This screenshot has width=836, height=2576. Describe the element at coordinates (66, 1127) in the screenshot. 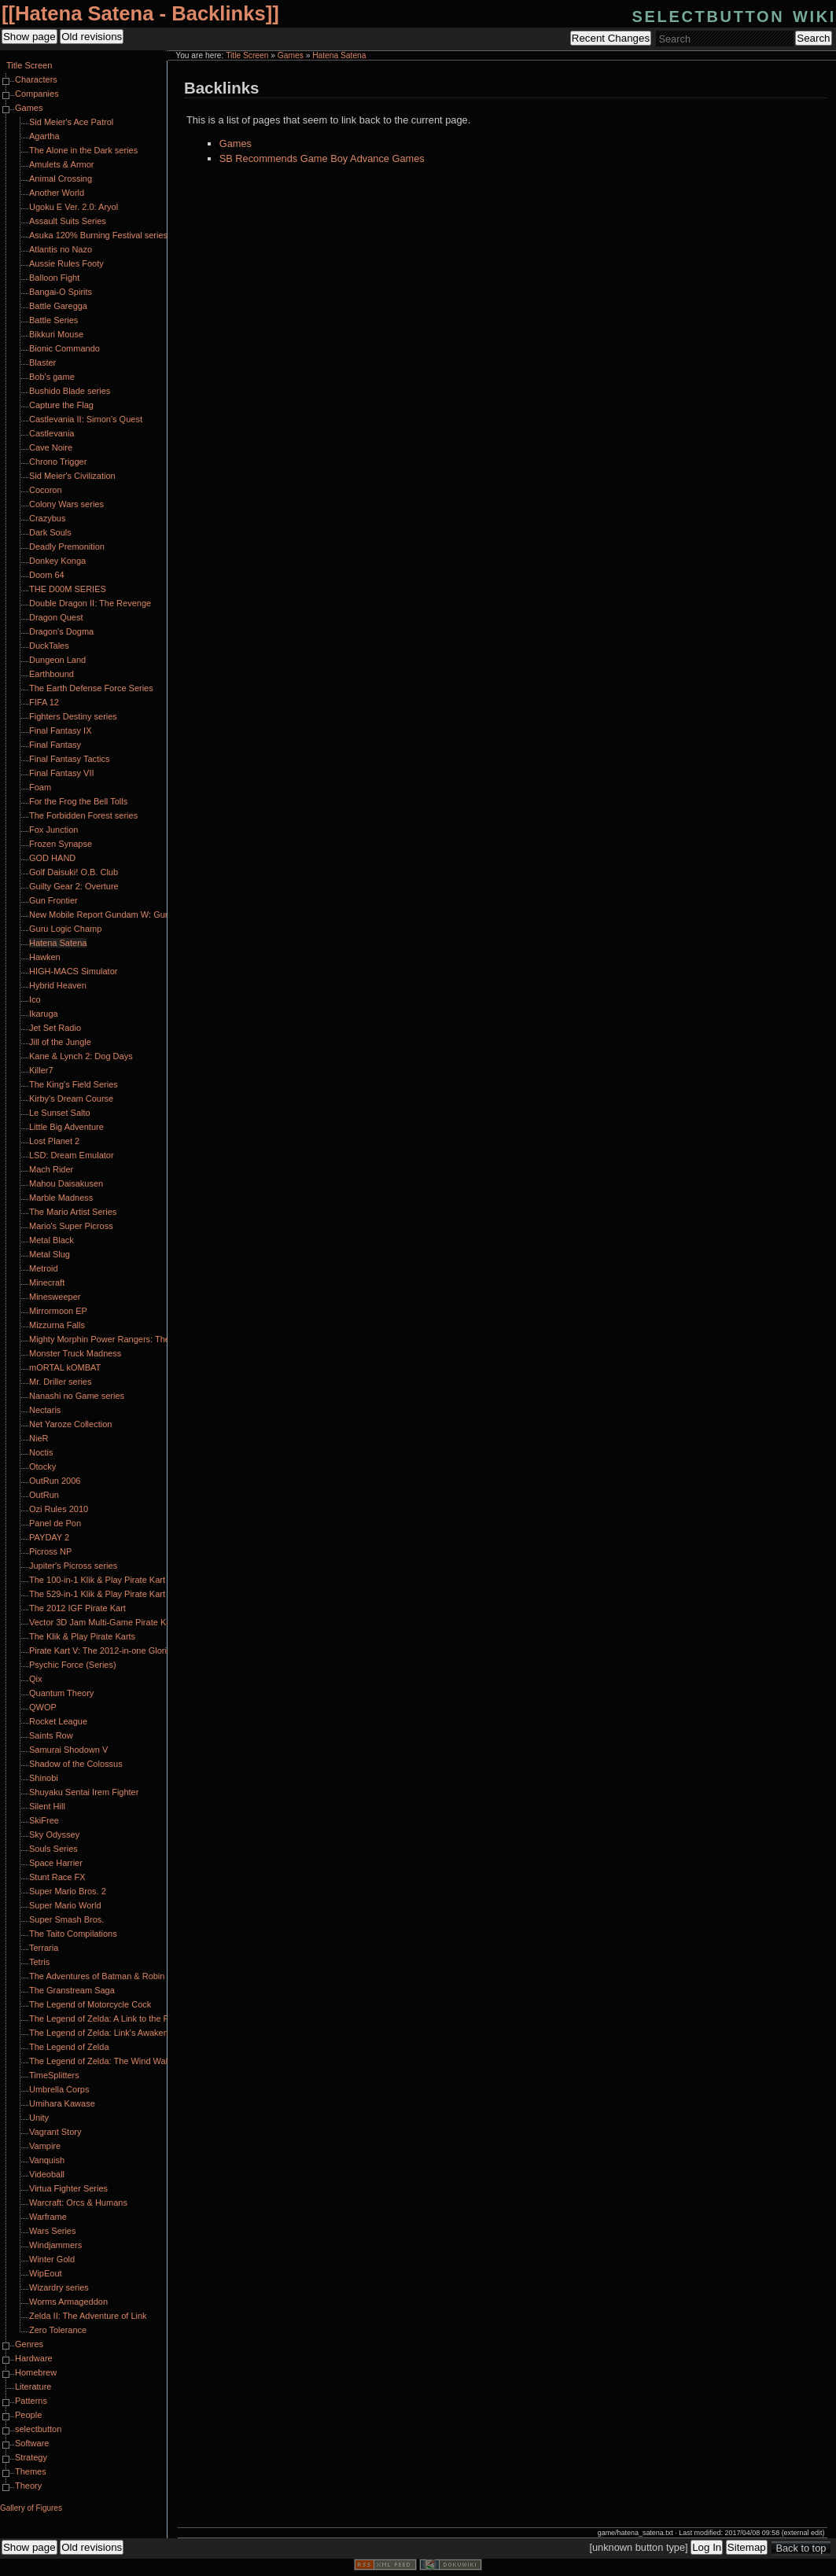

I see `Little Big Adventure` at that location.